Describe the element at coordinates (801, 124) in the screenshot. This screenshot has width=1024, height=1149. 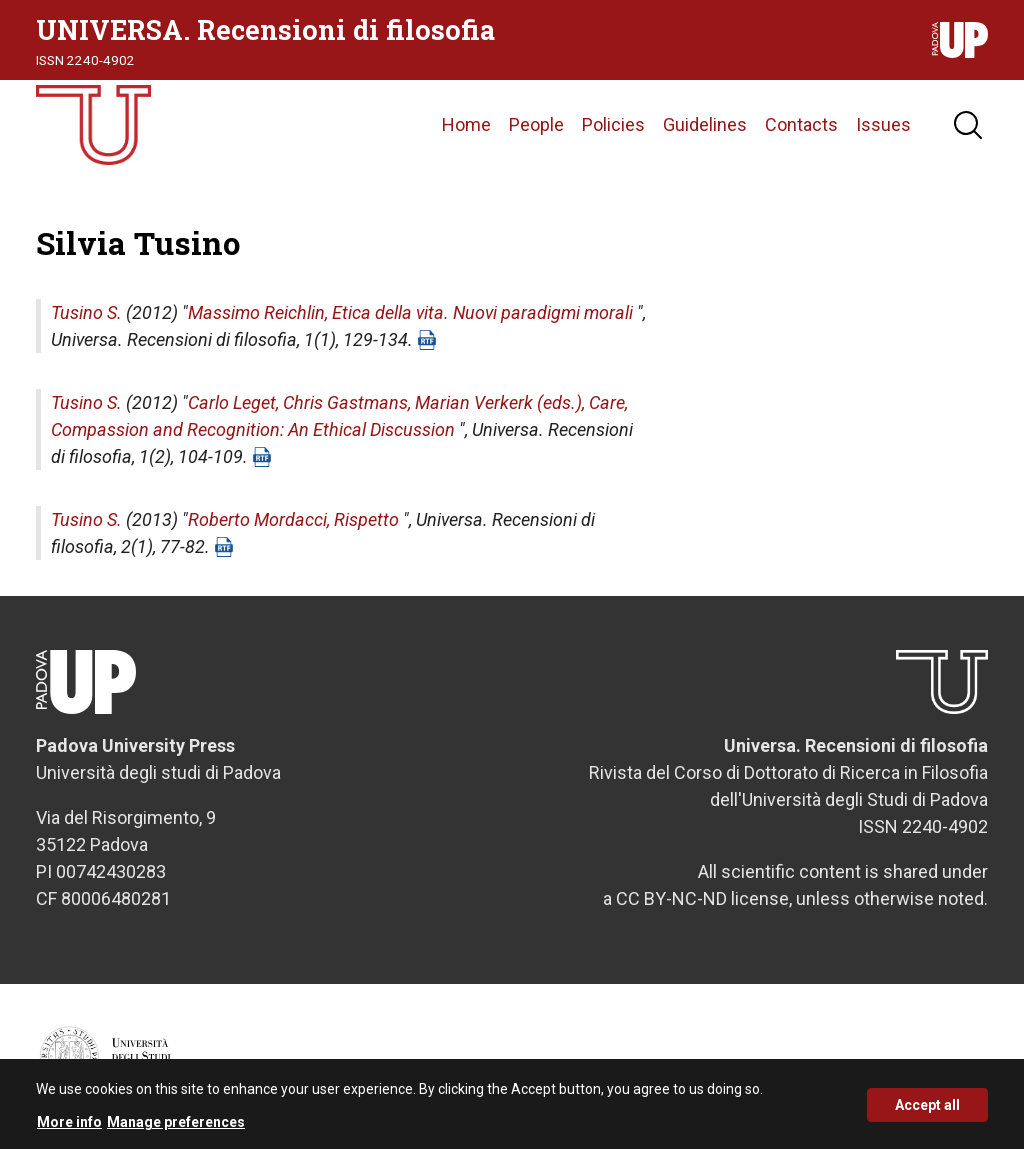
I see `Contacts` at that location.